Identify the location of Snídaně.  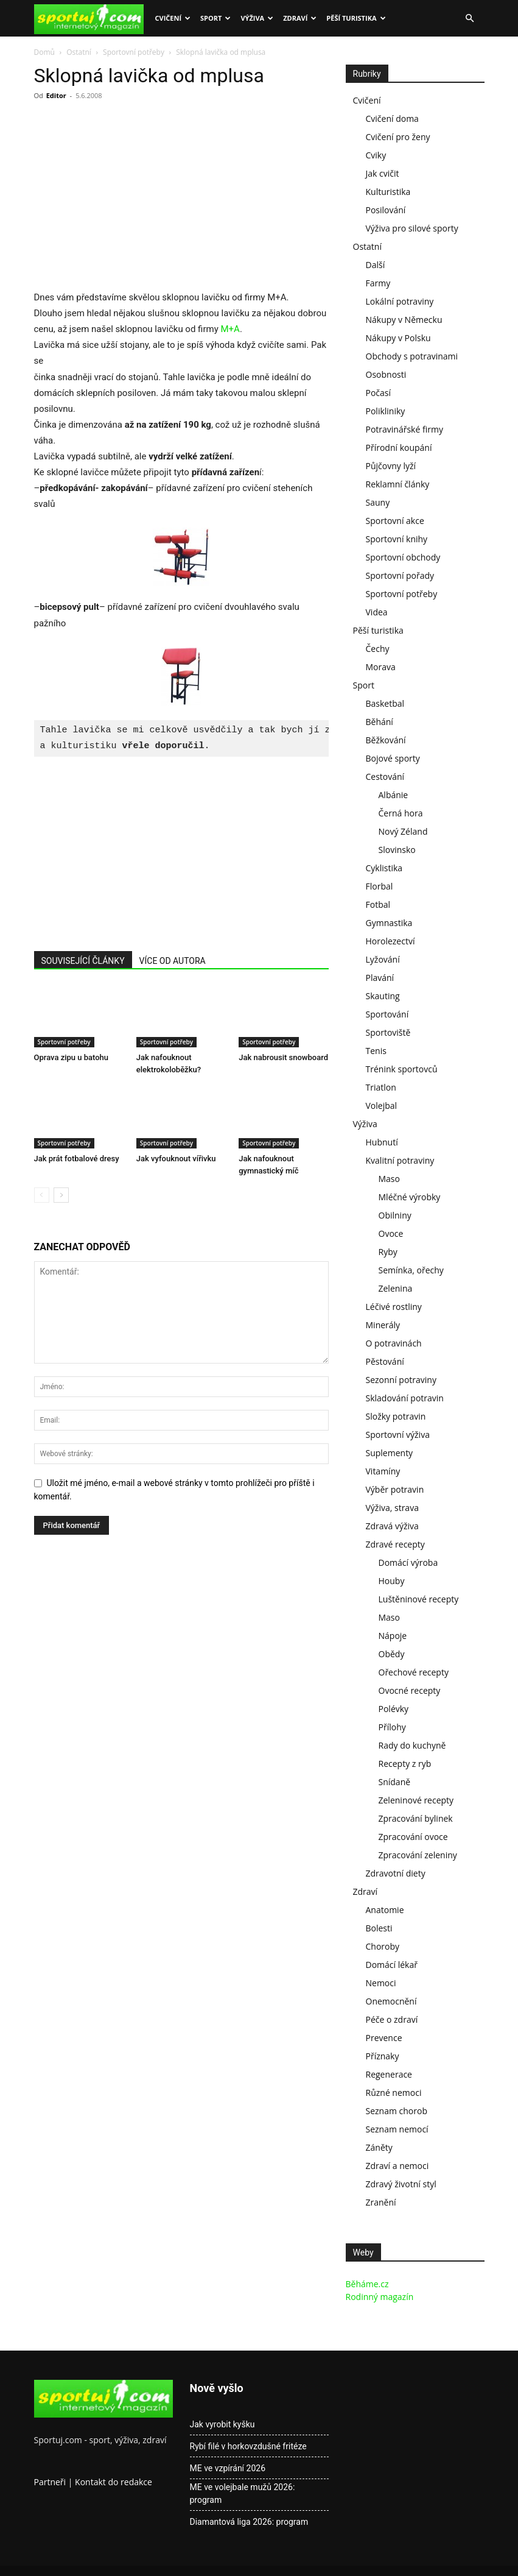
(395, 1782).